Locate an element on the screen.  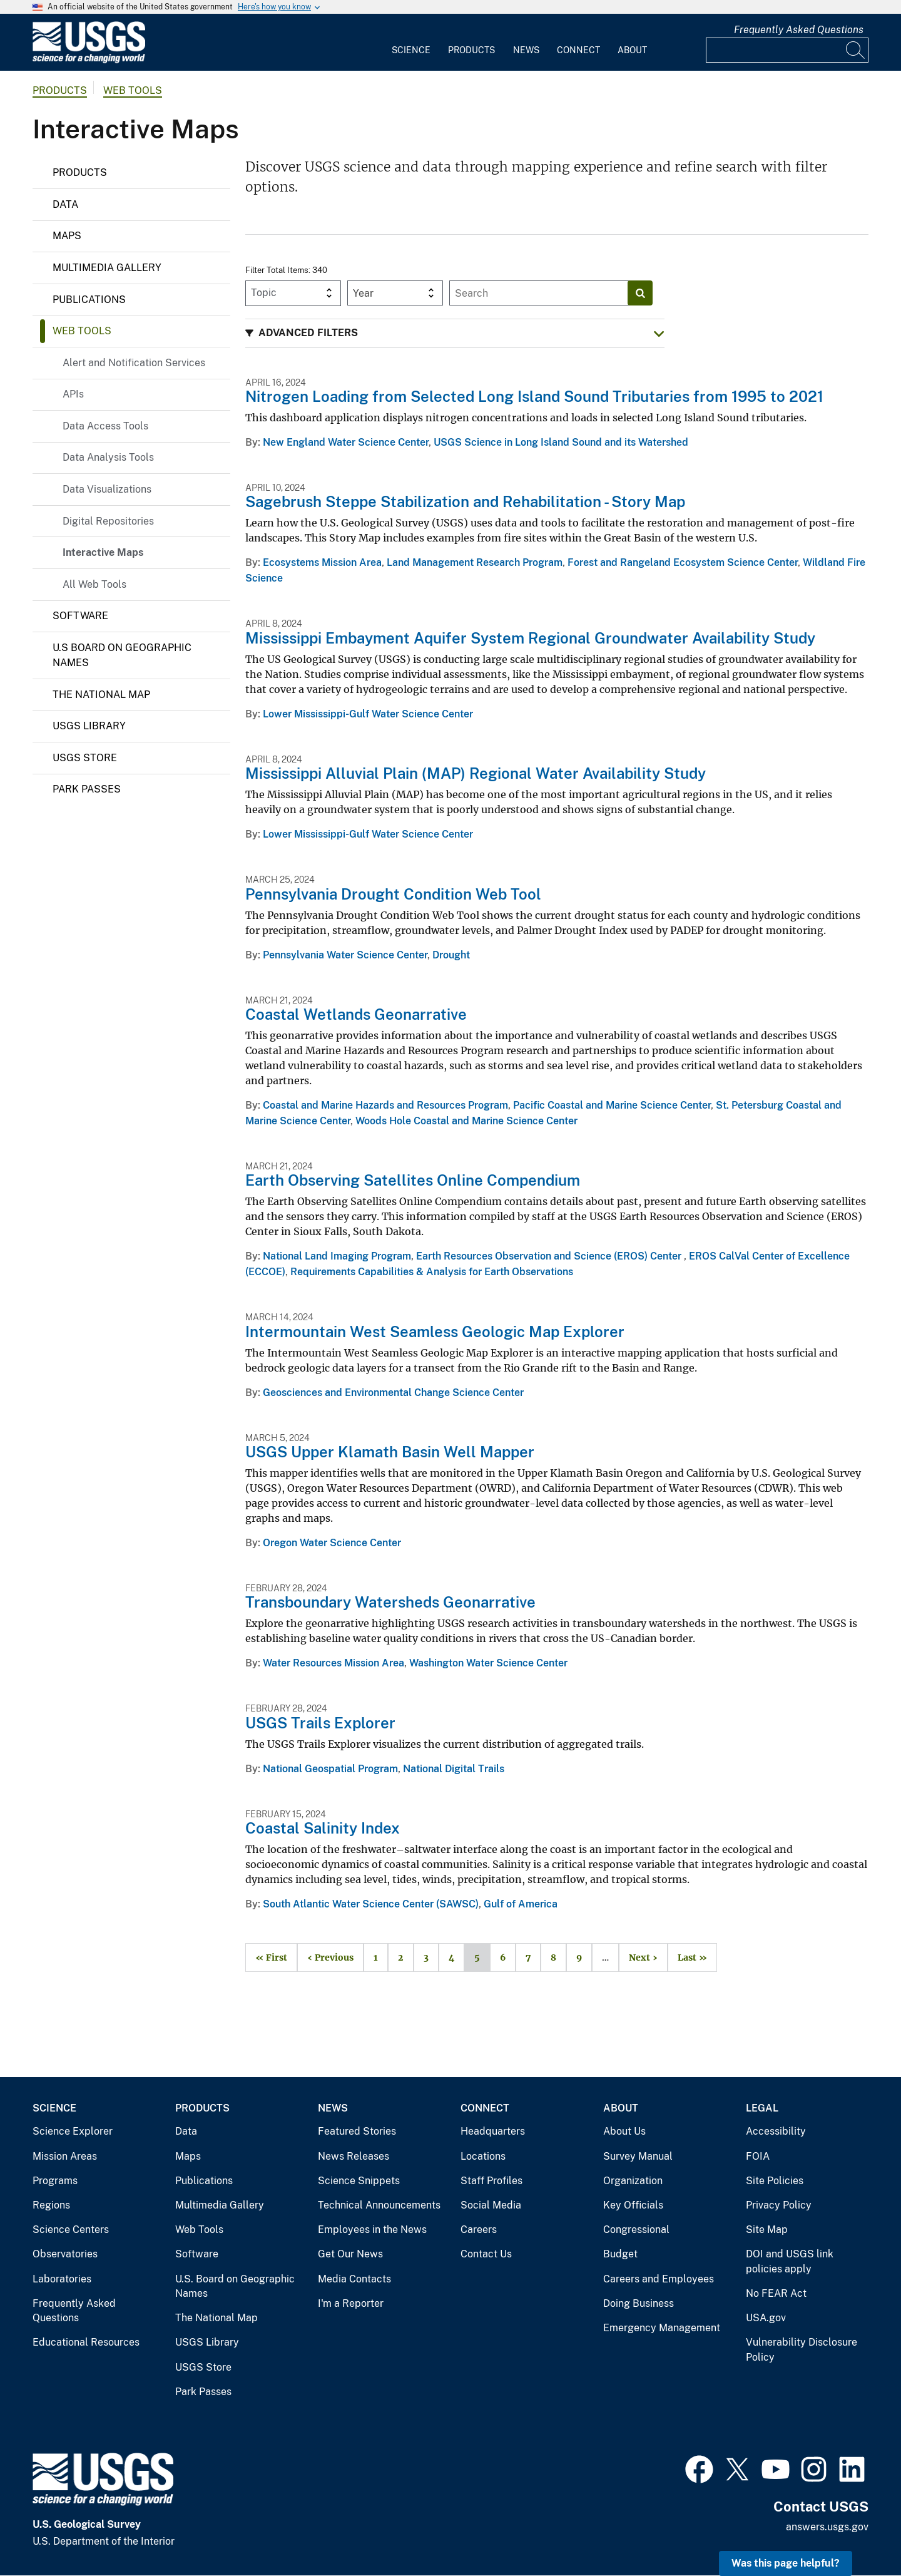
Contact Us is located at coordinates (486, 2254).